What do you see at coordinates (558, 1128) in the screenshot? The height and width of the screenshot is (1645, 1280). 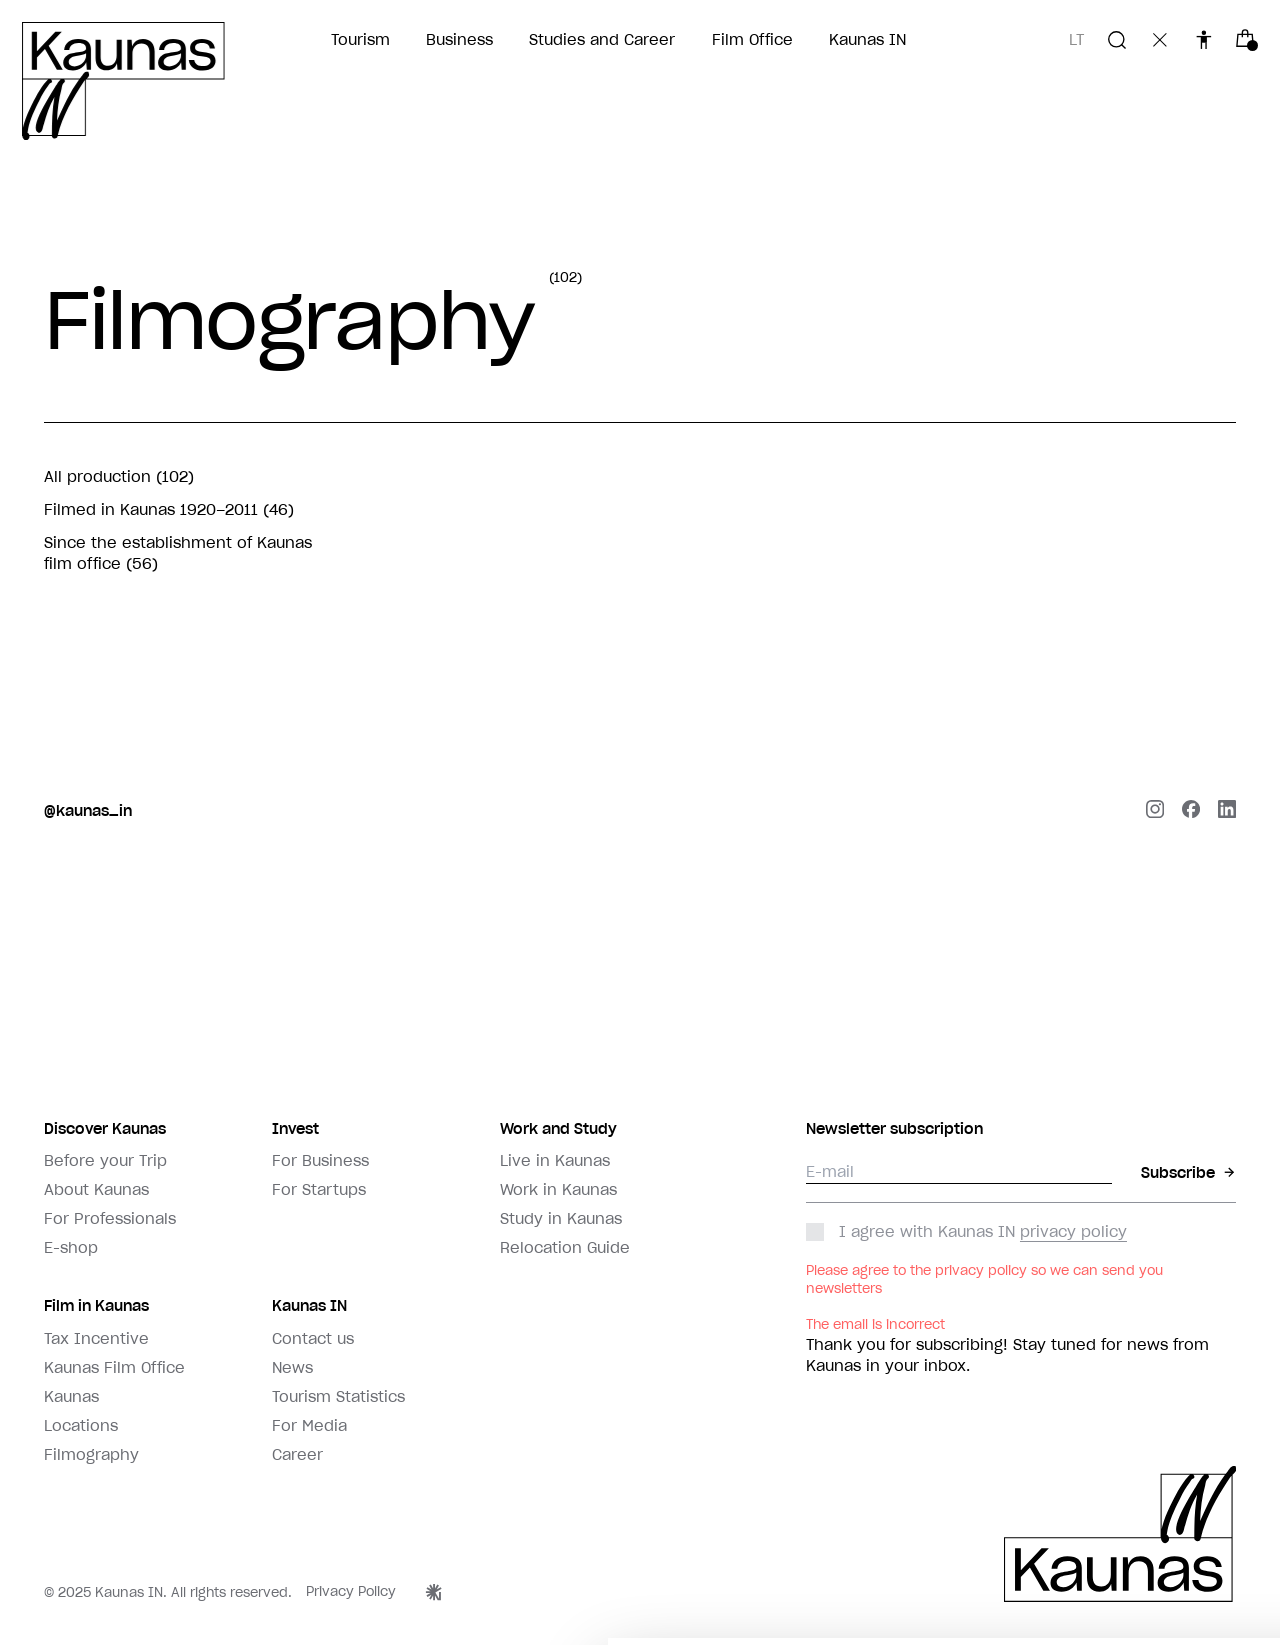 I see `Work and Study` at bounding box center [558, 1128].